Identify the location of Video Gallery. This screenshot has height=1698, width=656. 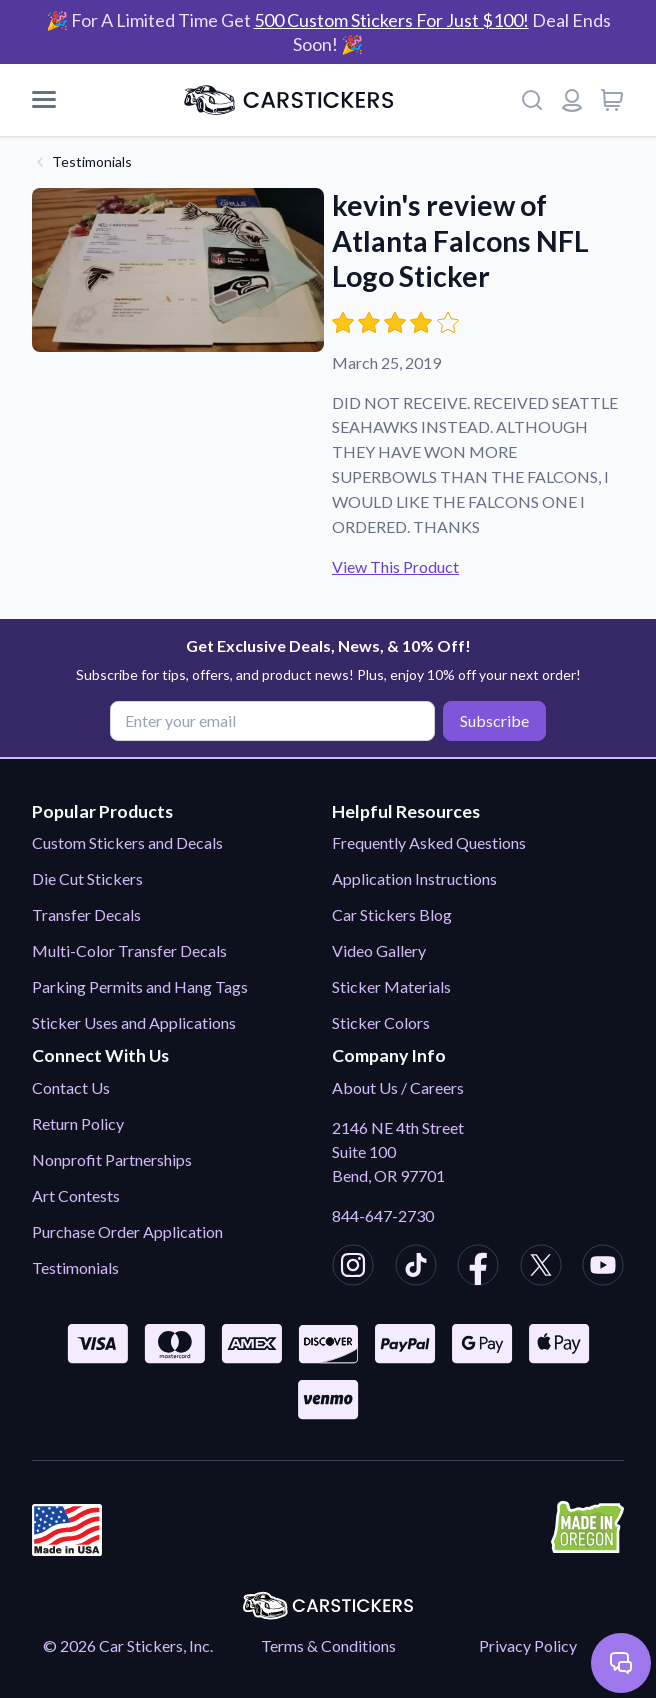
(379, 950).